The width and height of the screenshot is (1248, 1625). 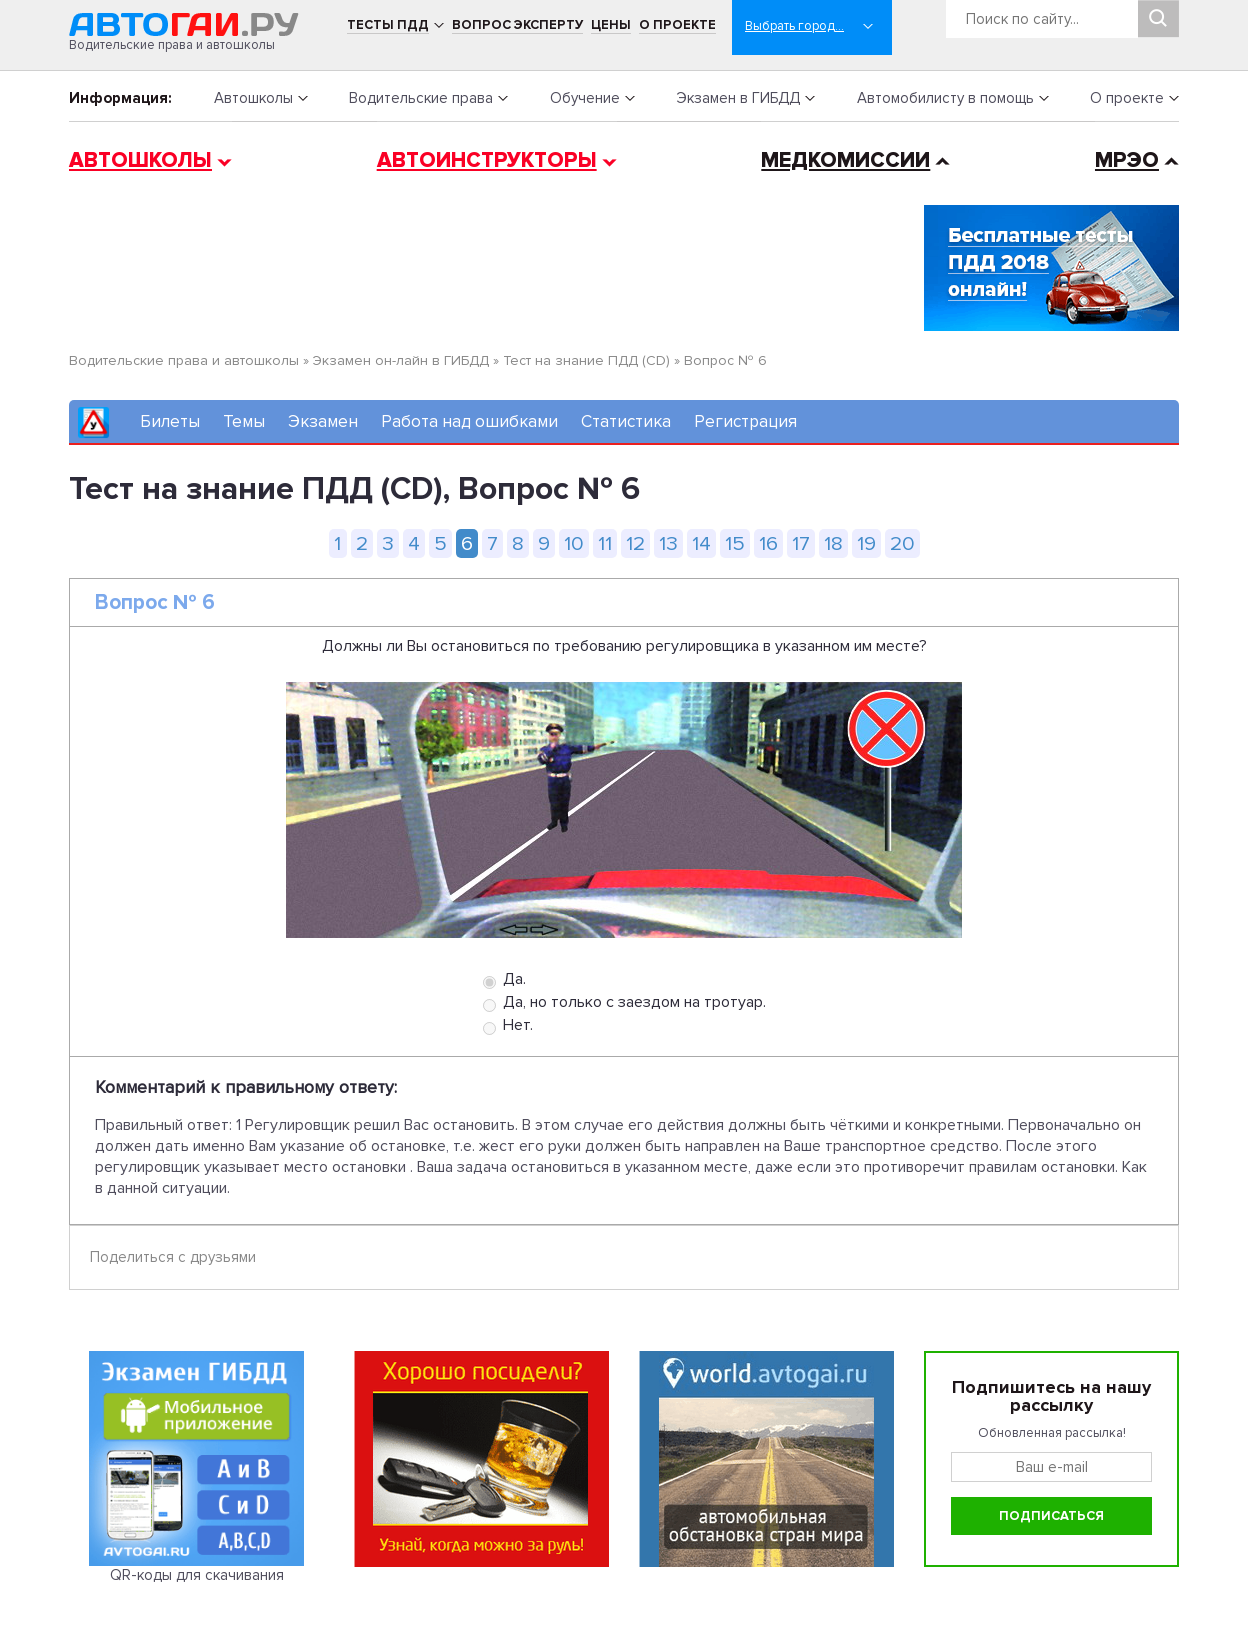 What do you see at coordinates (574, 543) in the screenshot?
I see `10` at bounding box center [574, 543].